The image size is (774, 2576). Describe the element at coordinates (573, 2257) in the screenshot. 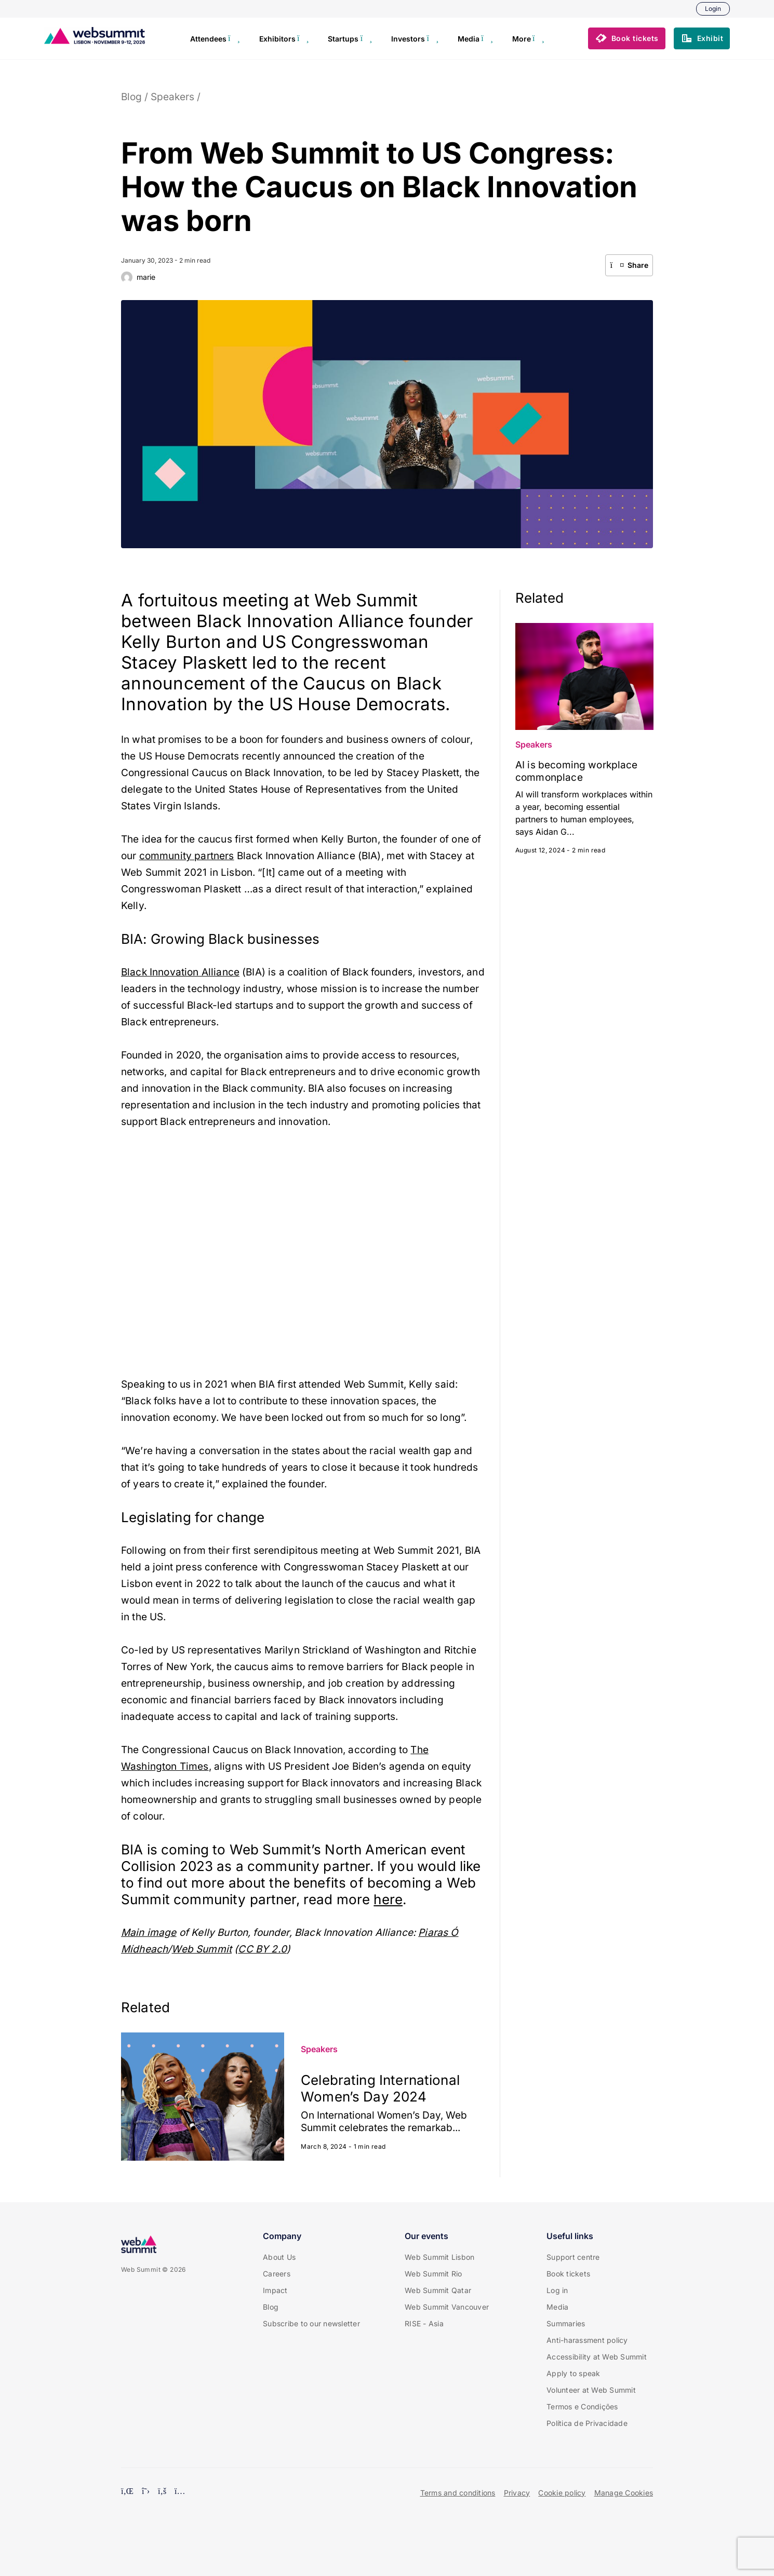

I see `Support centre` at that location.